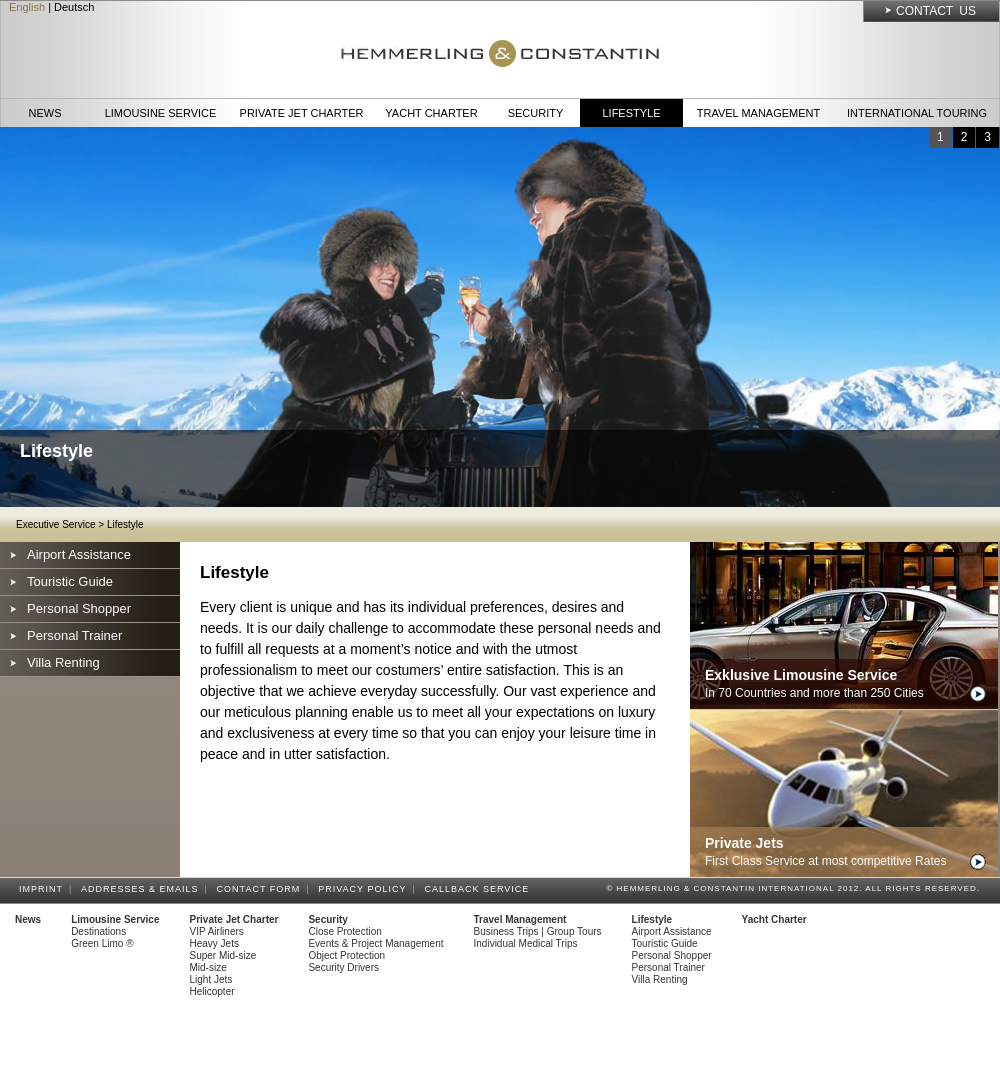 This screenshot has width=1000, height=1075. What do you see at coordinates (431, 113) in the screenshot?
I see `Yacht Charter` at bounding box center [431, 113].